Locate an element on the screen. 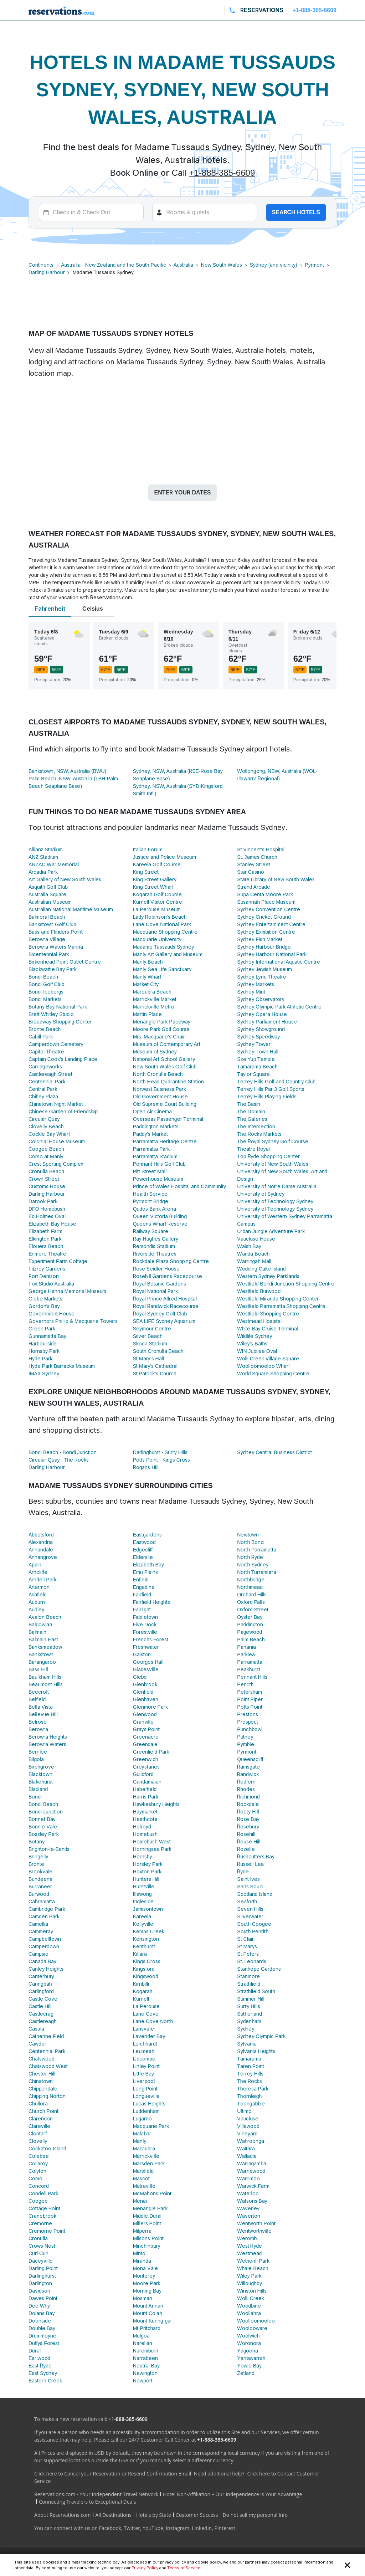  North Cronulla Beach is located at coordinates (158, 1074).